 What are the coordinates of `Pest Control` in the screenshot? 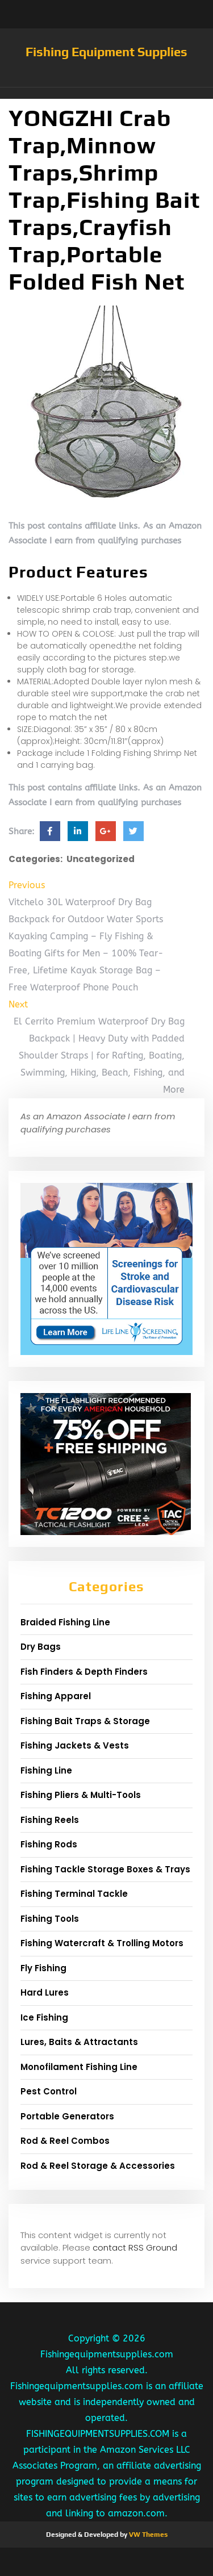 It's located at (48, 2091).